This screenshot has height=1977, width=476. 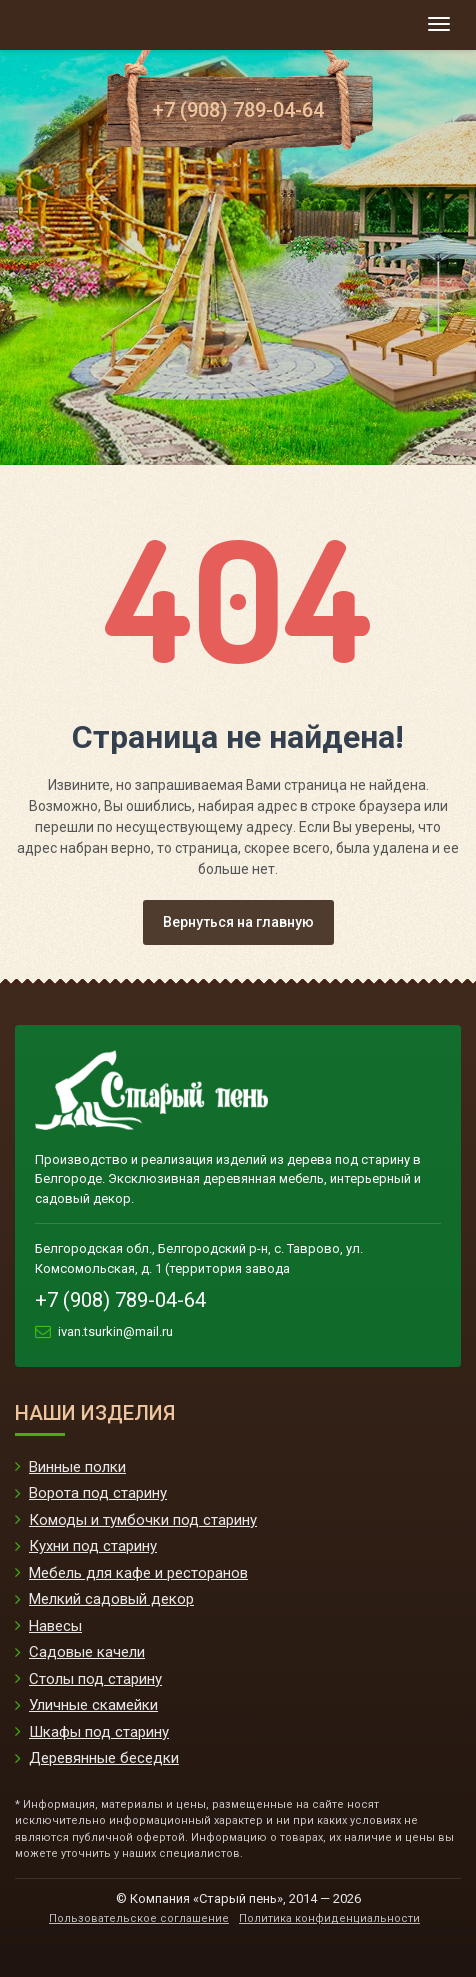 I want to click on Мебель для кафе и ресторанов, so click(x=138, y=1573).